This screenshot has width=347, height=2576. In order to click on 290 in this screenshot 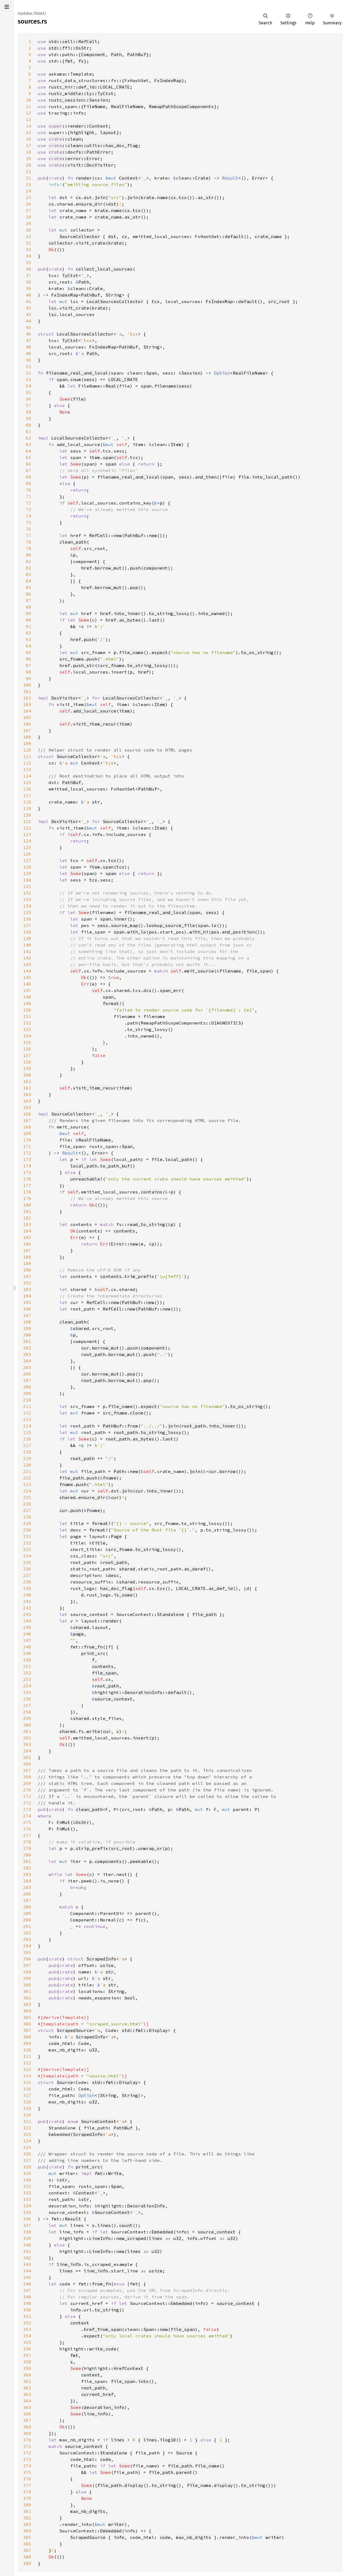, I will do `click(27, 1920)`.